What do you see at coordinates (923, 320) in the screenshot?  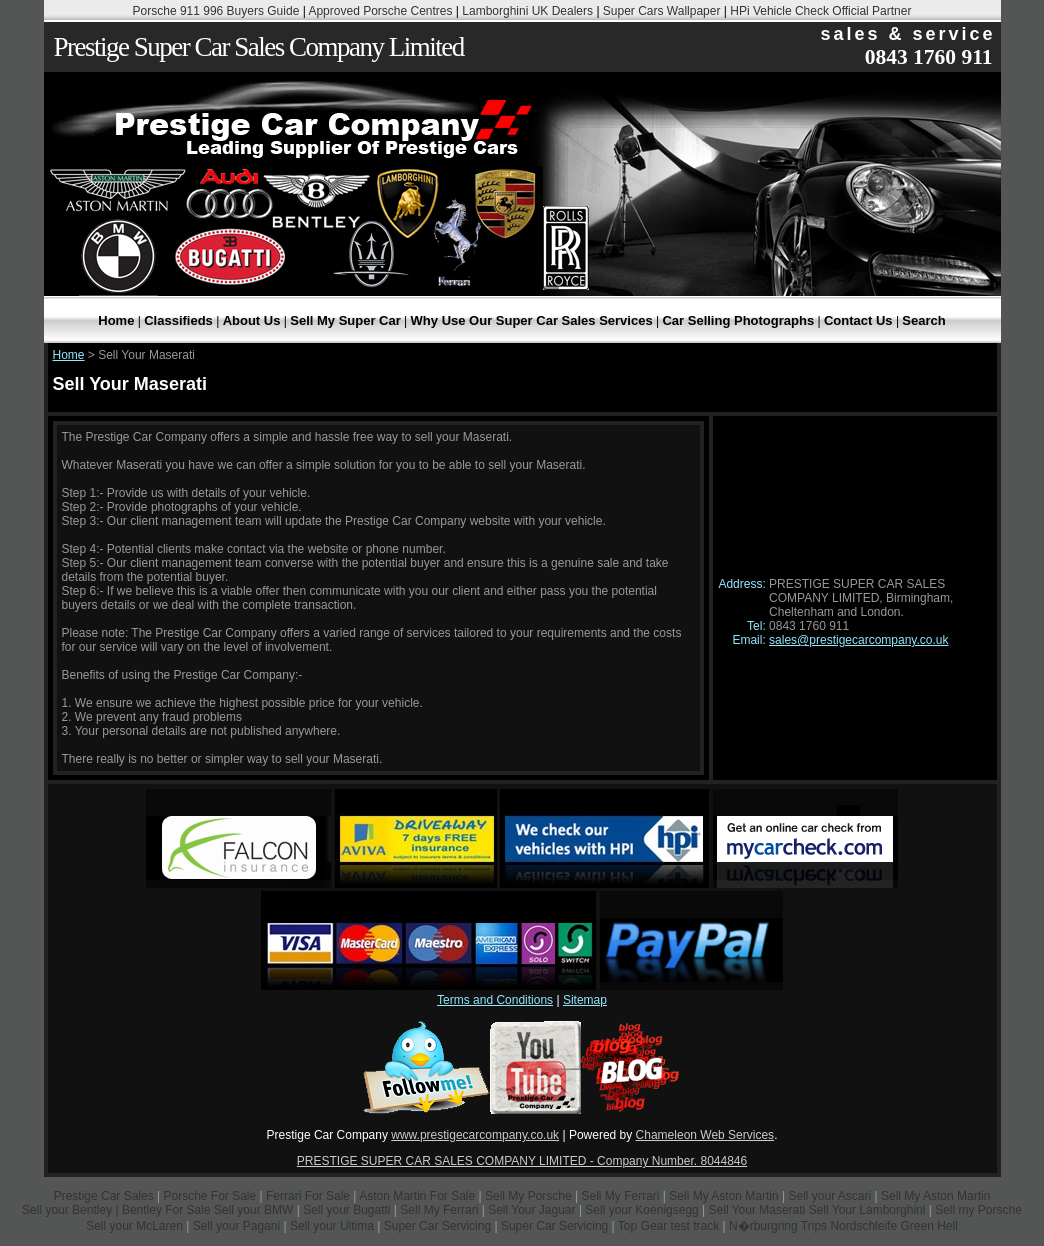 I see `Search` at bounding box center [923, 320].